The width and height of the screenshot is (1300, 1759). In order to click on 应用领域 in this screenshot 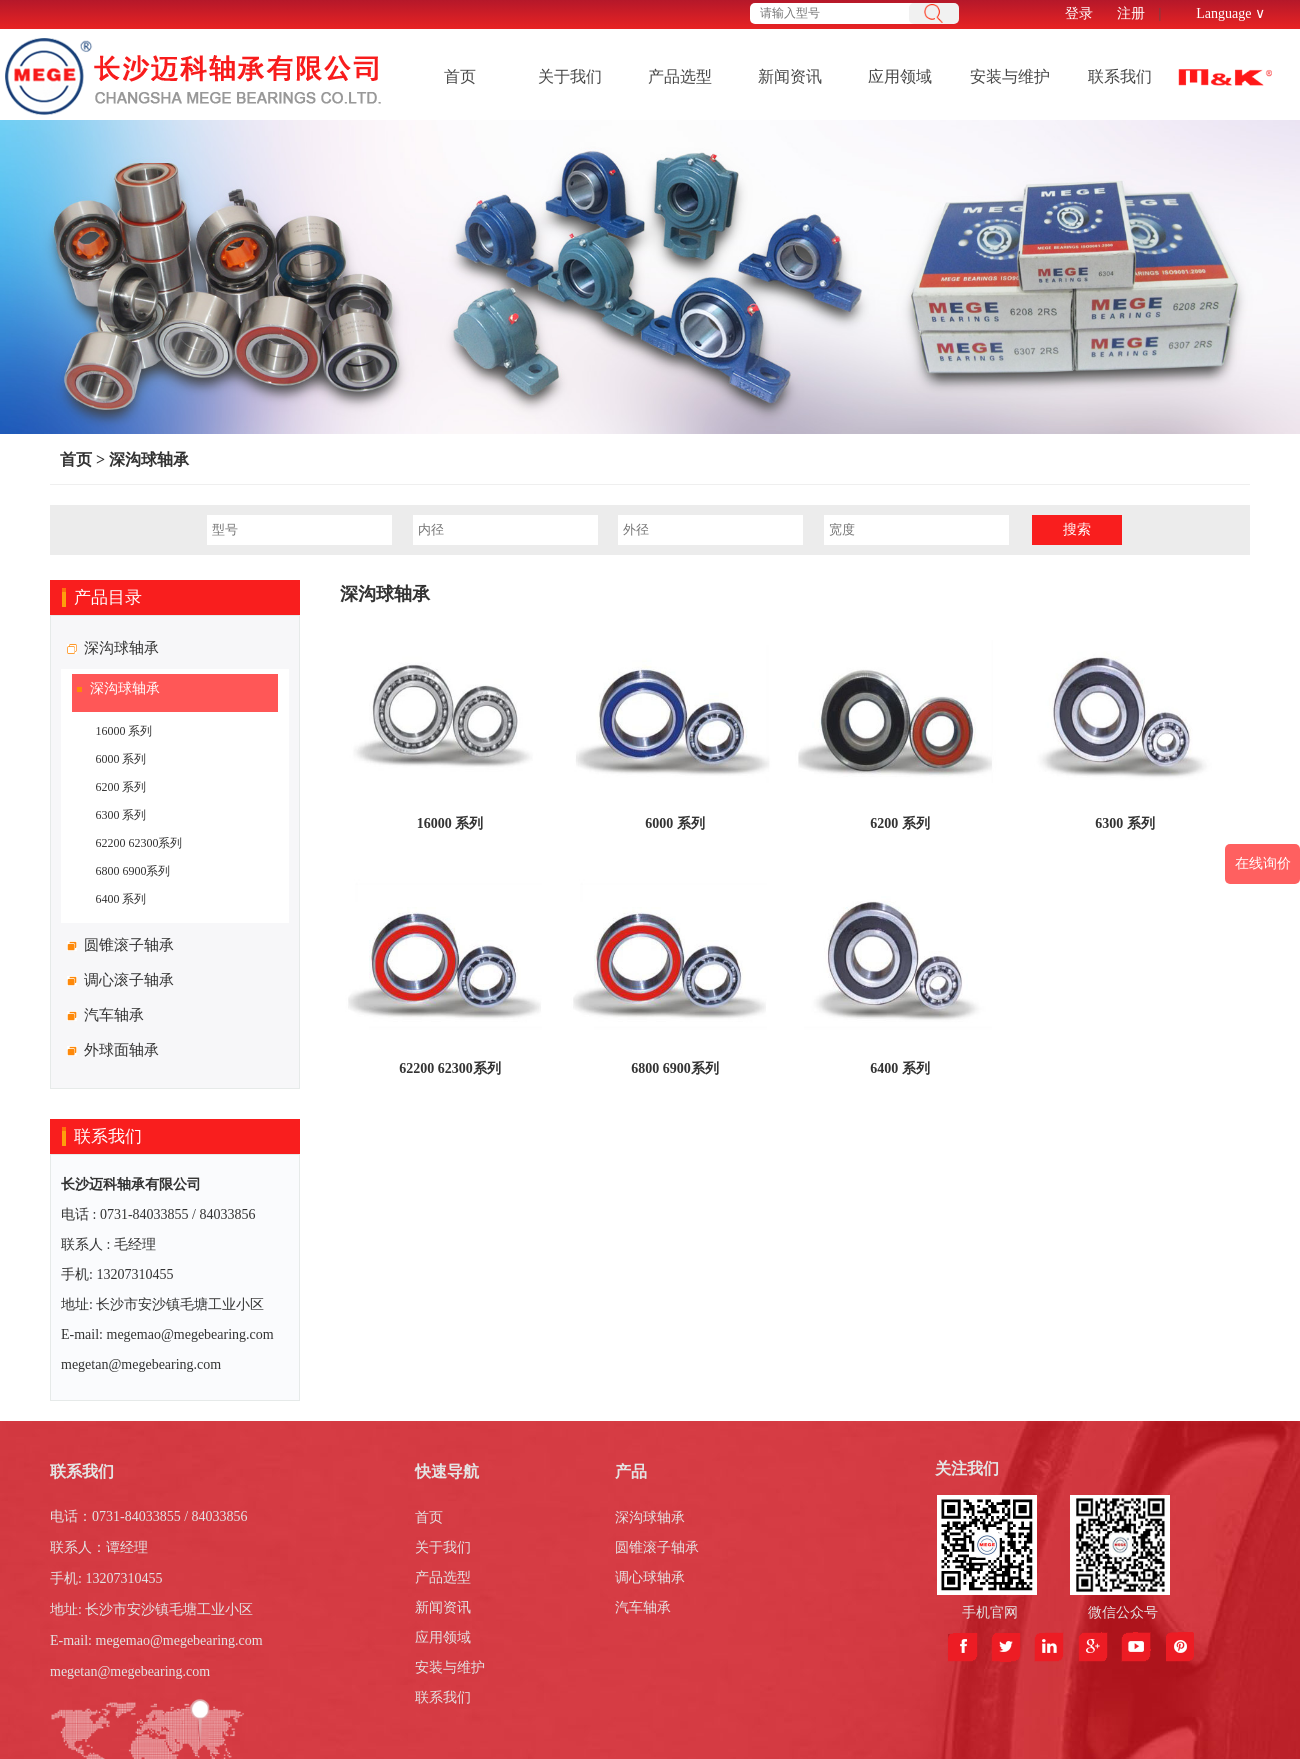, I will do `click(900, 76)`.